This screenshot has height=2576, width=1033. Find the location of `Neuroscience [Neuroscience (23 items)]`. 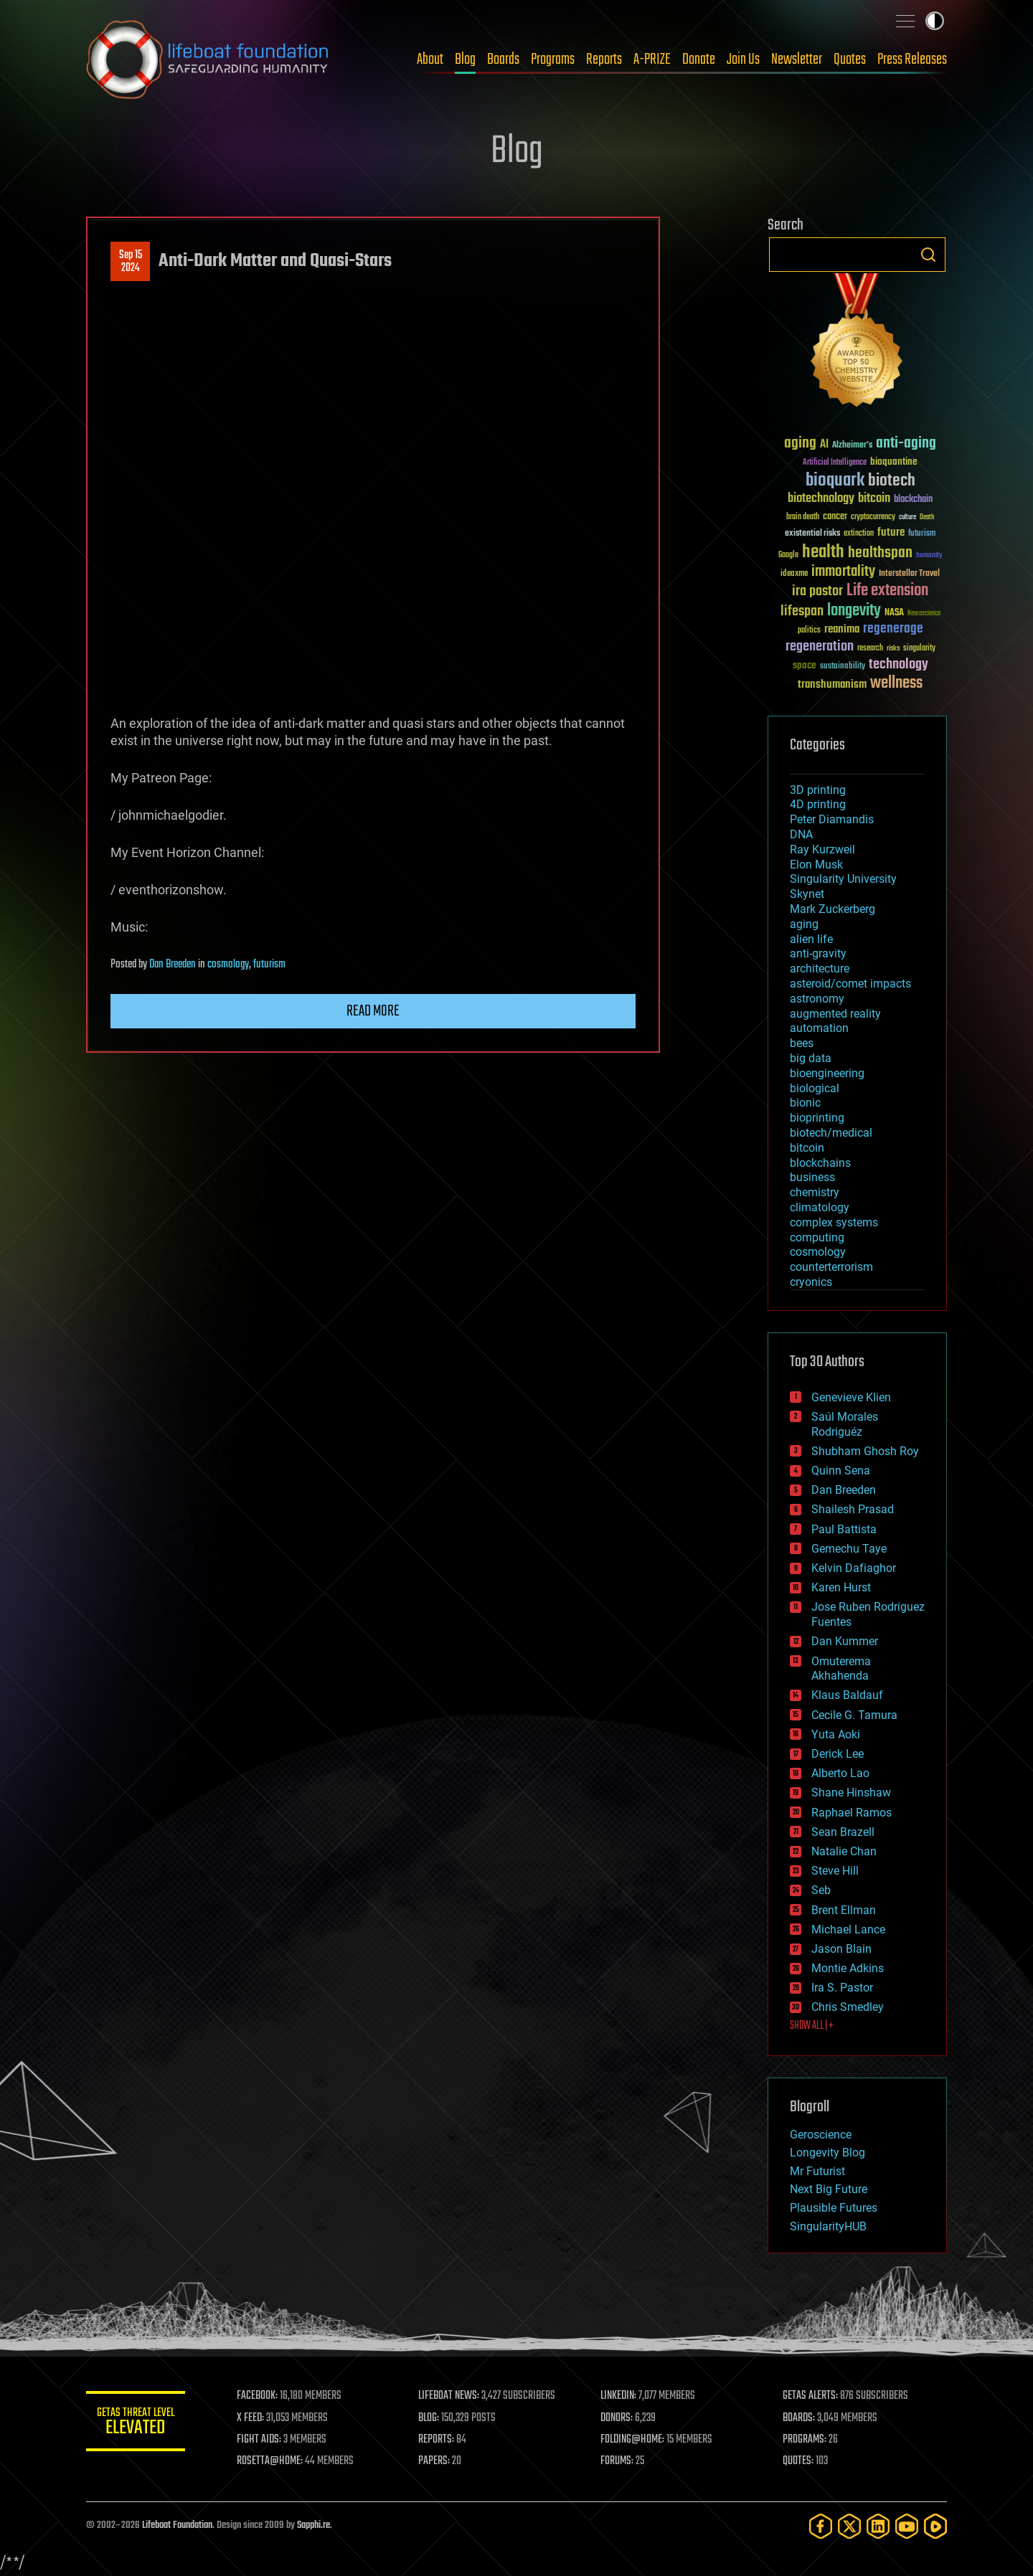

Neuroscience [Neuroscience (23 items)] is located at coordinates (923, 614).